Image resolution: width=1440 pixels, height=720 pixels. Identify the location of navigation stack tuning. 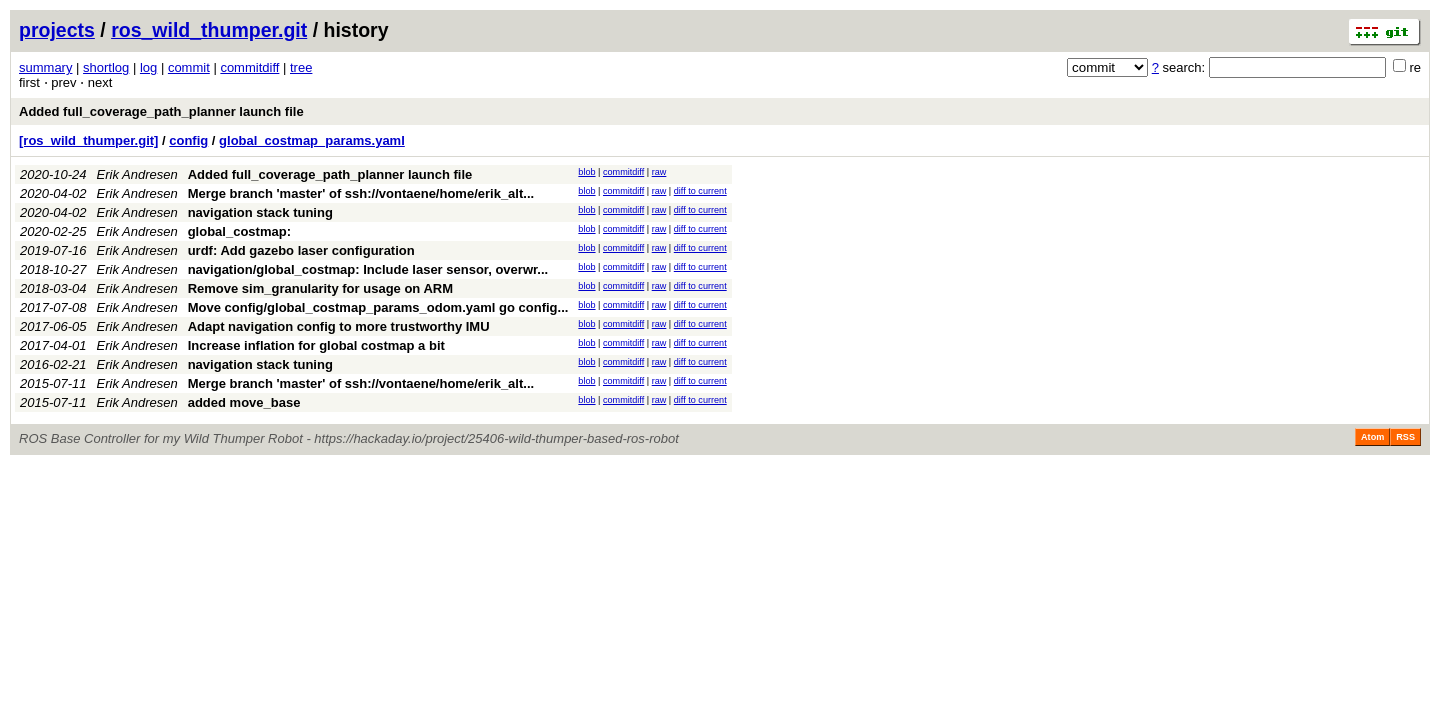
(260, 212).